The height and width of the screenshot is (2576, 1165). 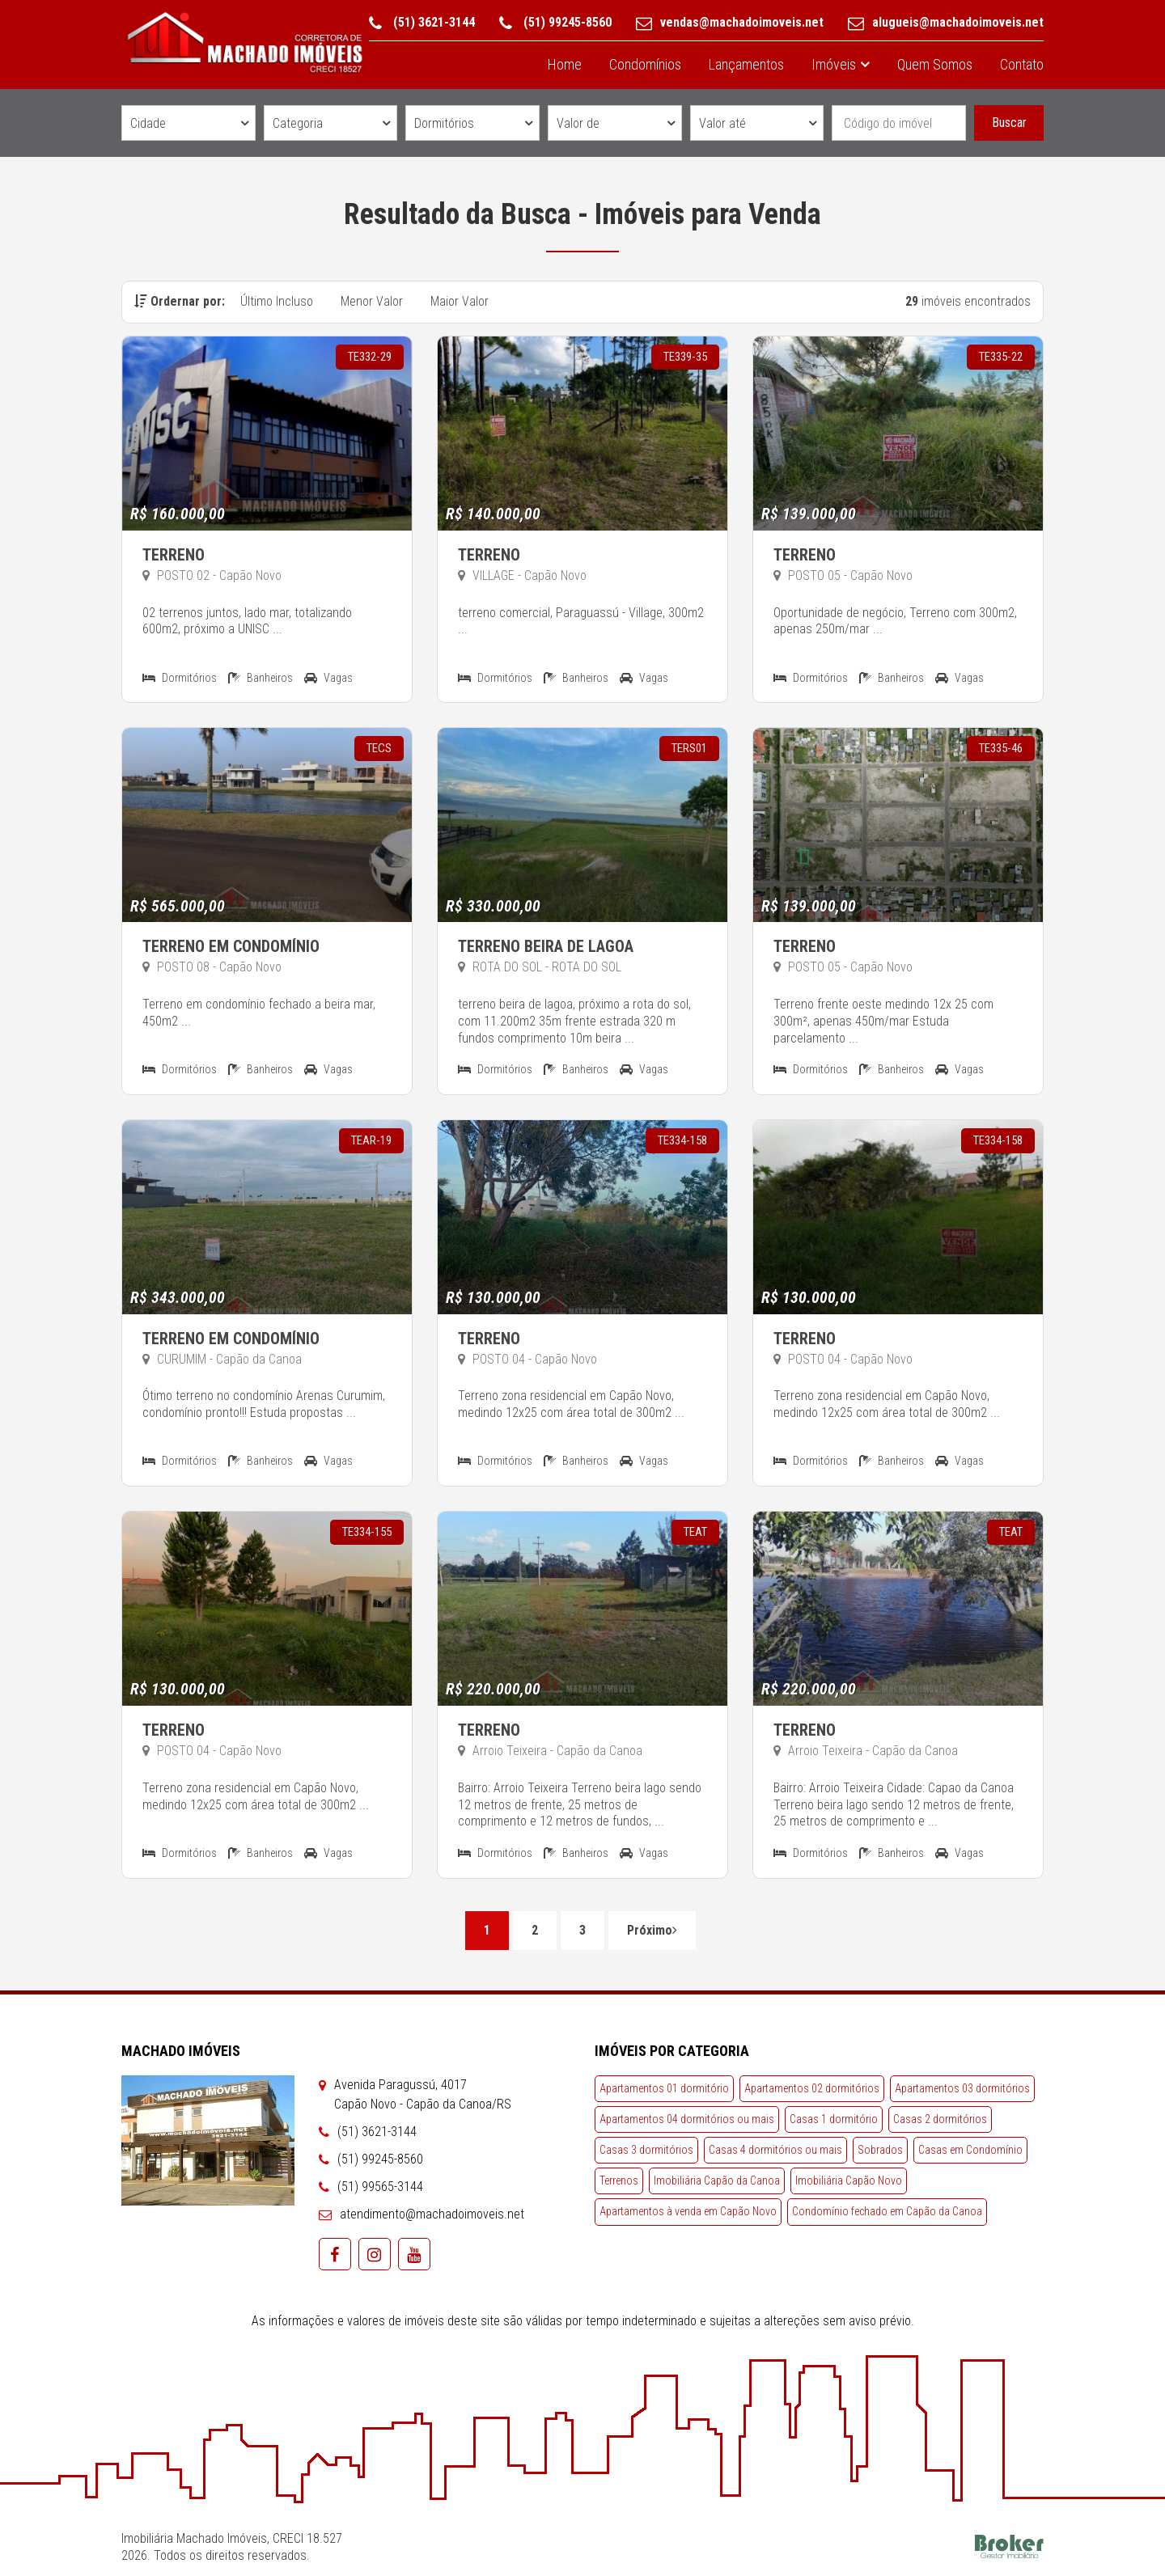 I want to click on Apartamentos 02 dormitórios, so click(x=811, y=2088).